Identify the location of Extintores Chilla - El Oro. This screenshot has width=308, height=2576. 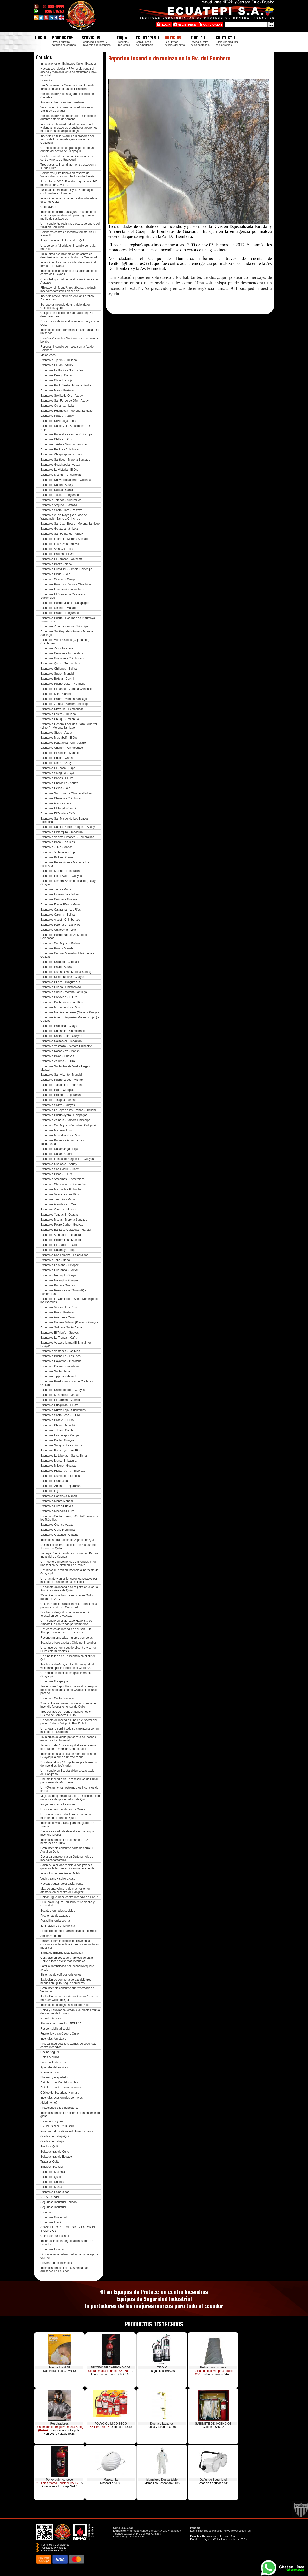
(56, 439).